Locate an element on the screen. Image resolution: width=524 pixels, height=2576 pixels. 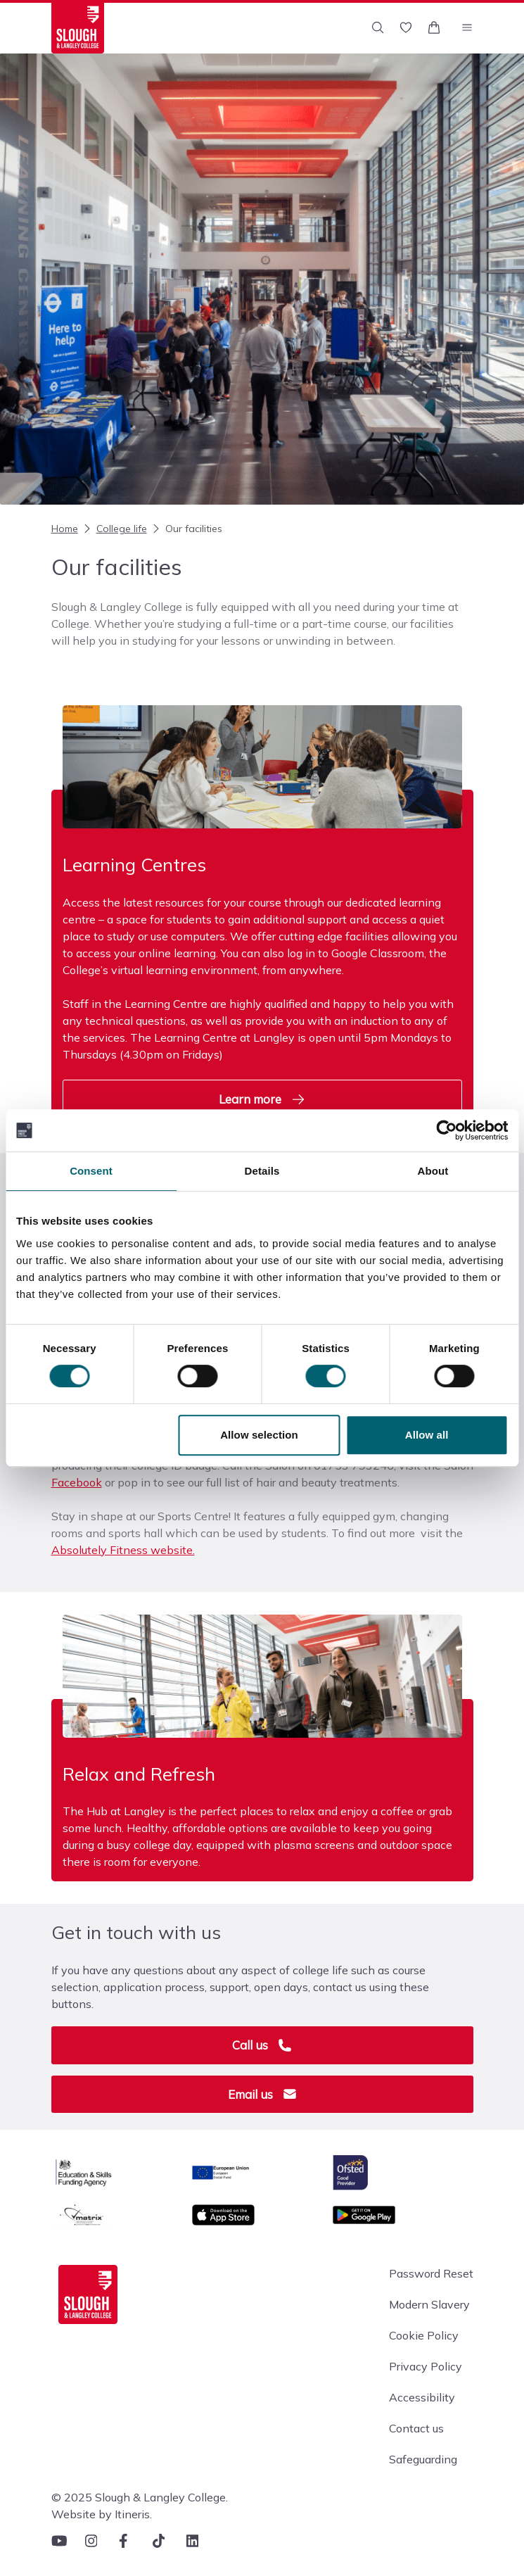
College life is located at coordinates (114, 528).